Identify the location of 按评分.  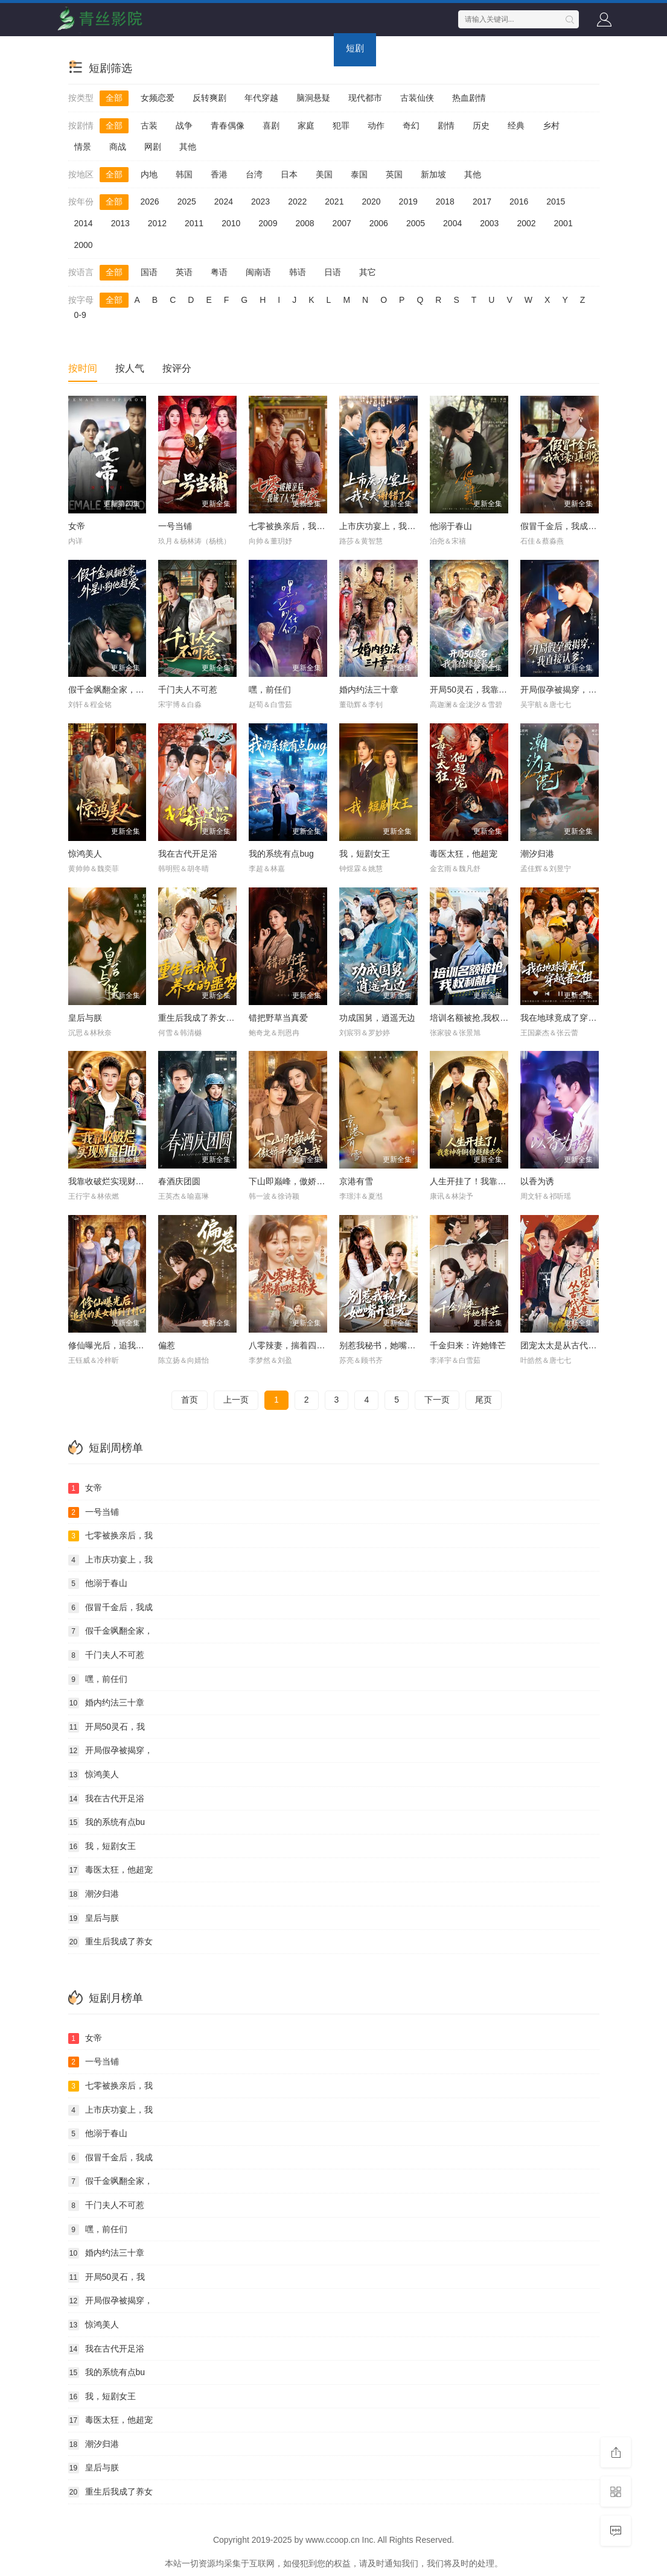
(176, 368).